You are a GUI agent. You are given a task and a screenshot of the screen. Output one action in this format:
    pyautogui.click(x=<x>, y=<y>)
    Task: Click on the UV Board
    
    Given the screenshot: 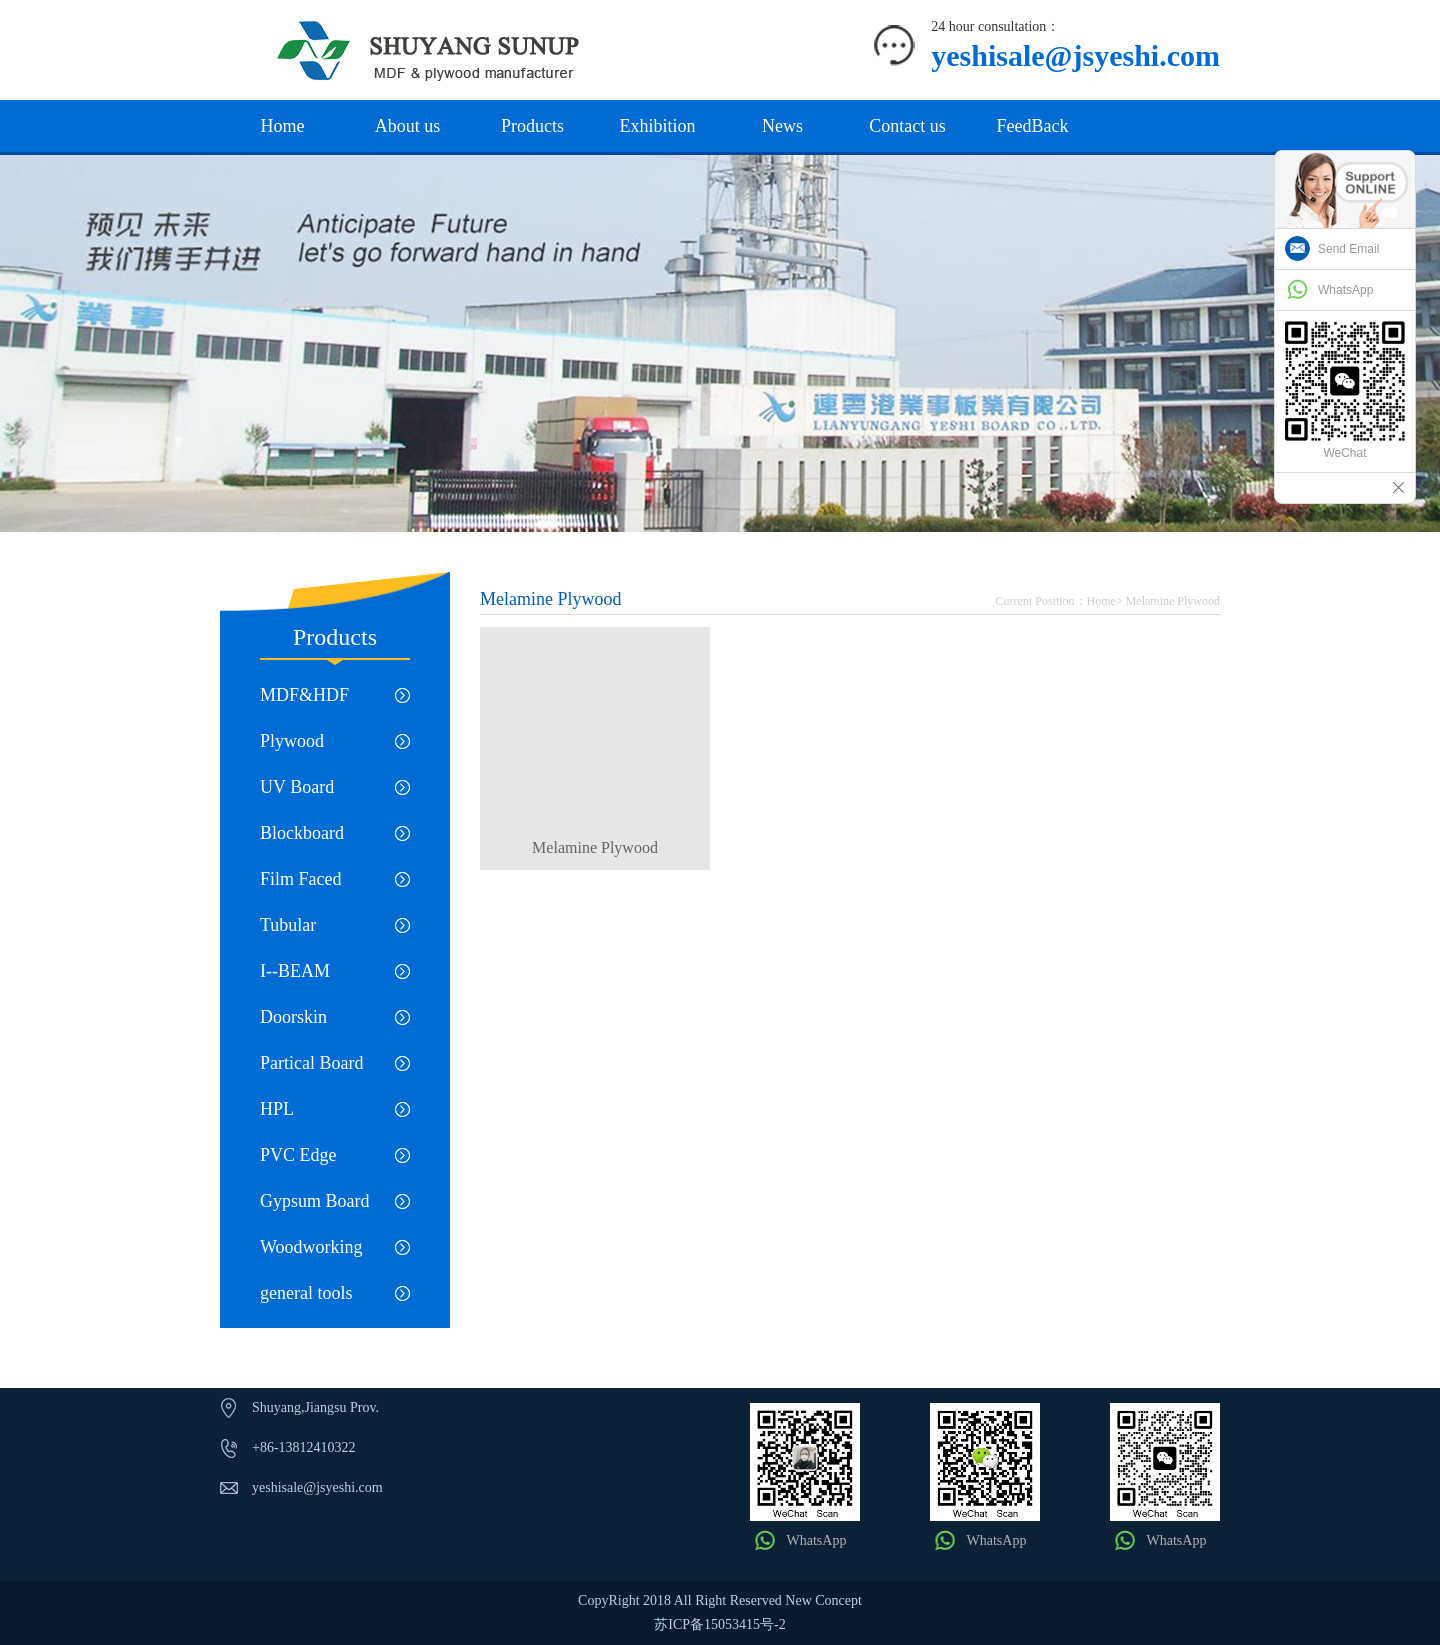 What is the action you would take?
    pyautogui.click(x=297, y=787)
    